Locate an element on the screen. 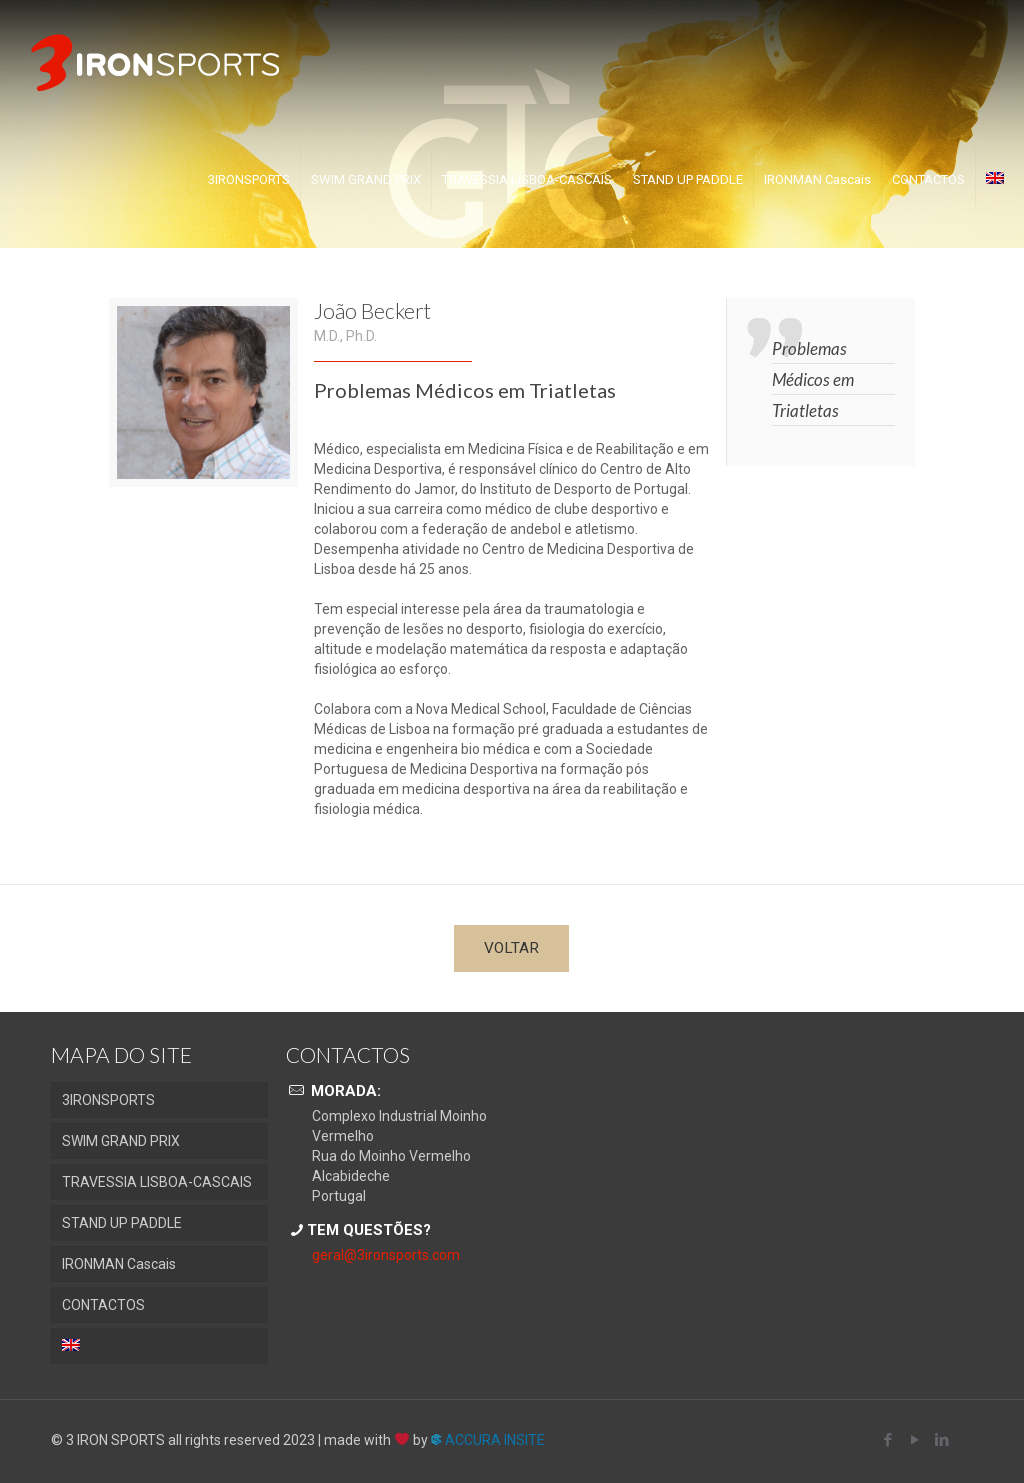 The width and height of the screenshot is (1024, 1483). TRAVESSIA LISBOA-CASCAIS is located at coordinates (157, 1182).